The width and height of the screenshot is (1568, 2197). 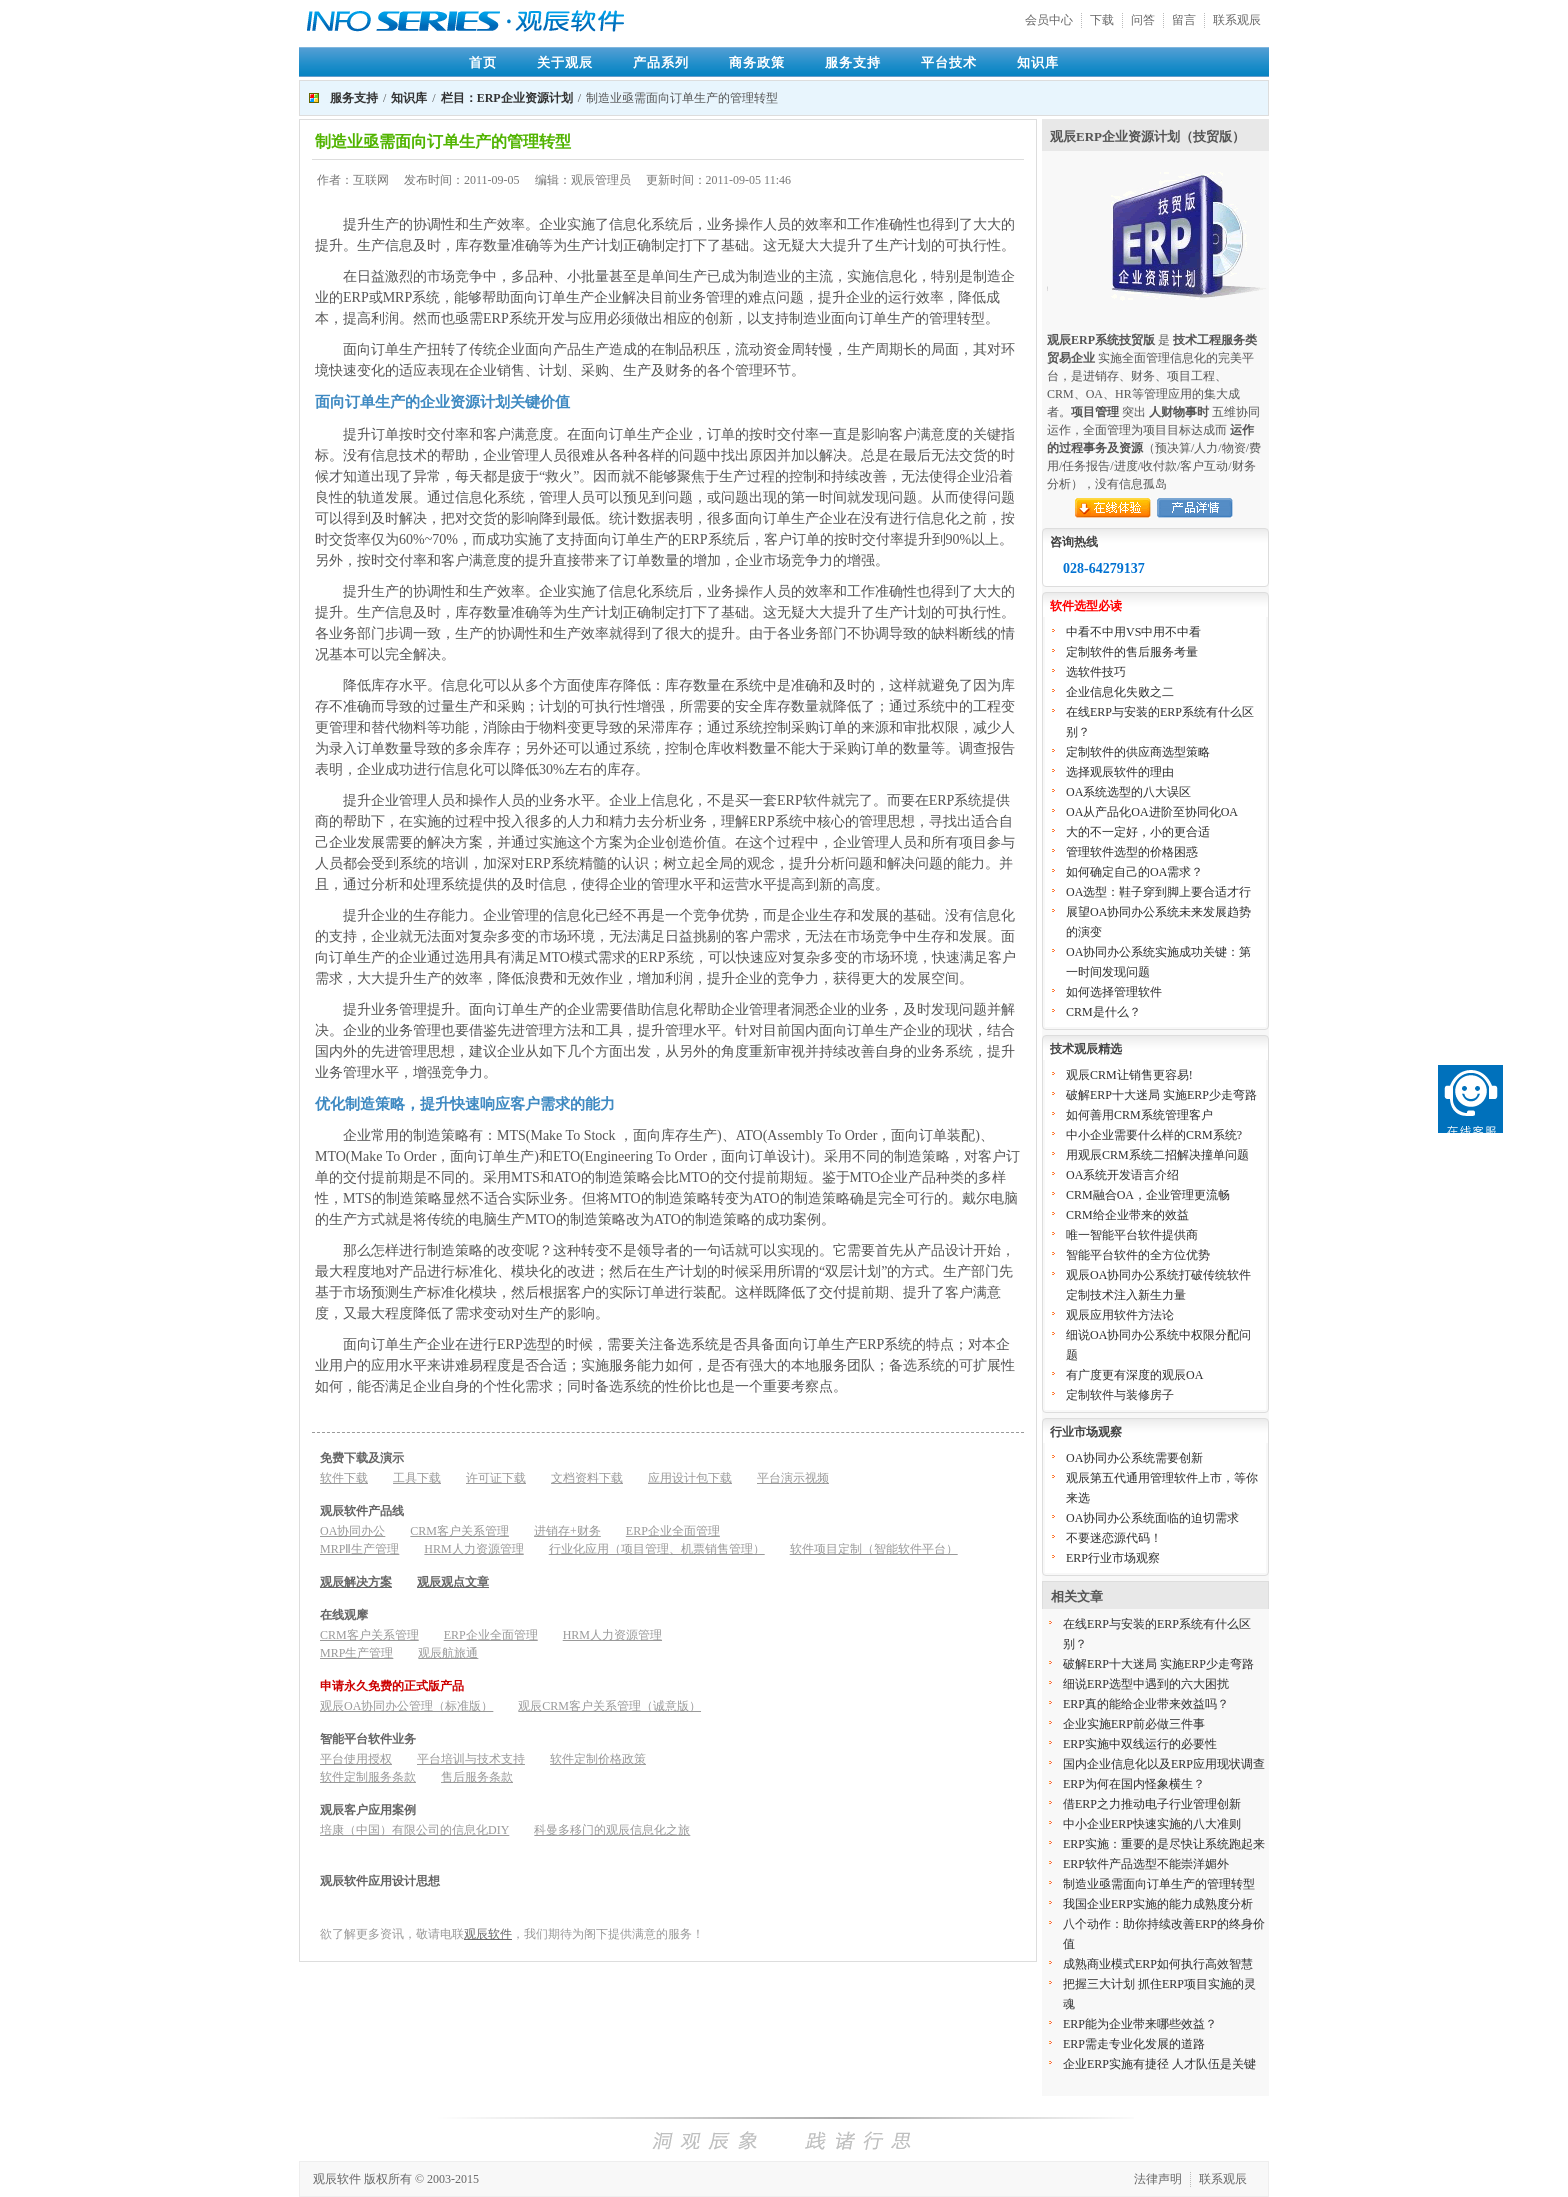 I want to click on 软件下载, so click(x=344, y=1478).